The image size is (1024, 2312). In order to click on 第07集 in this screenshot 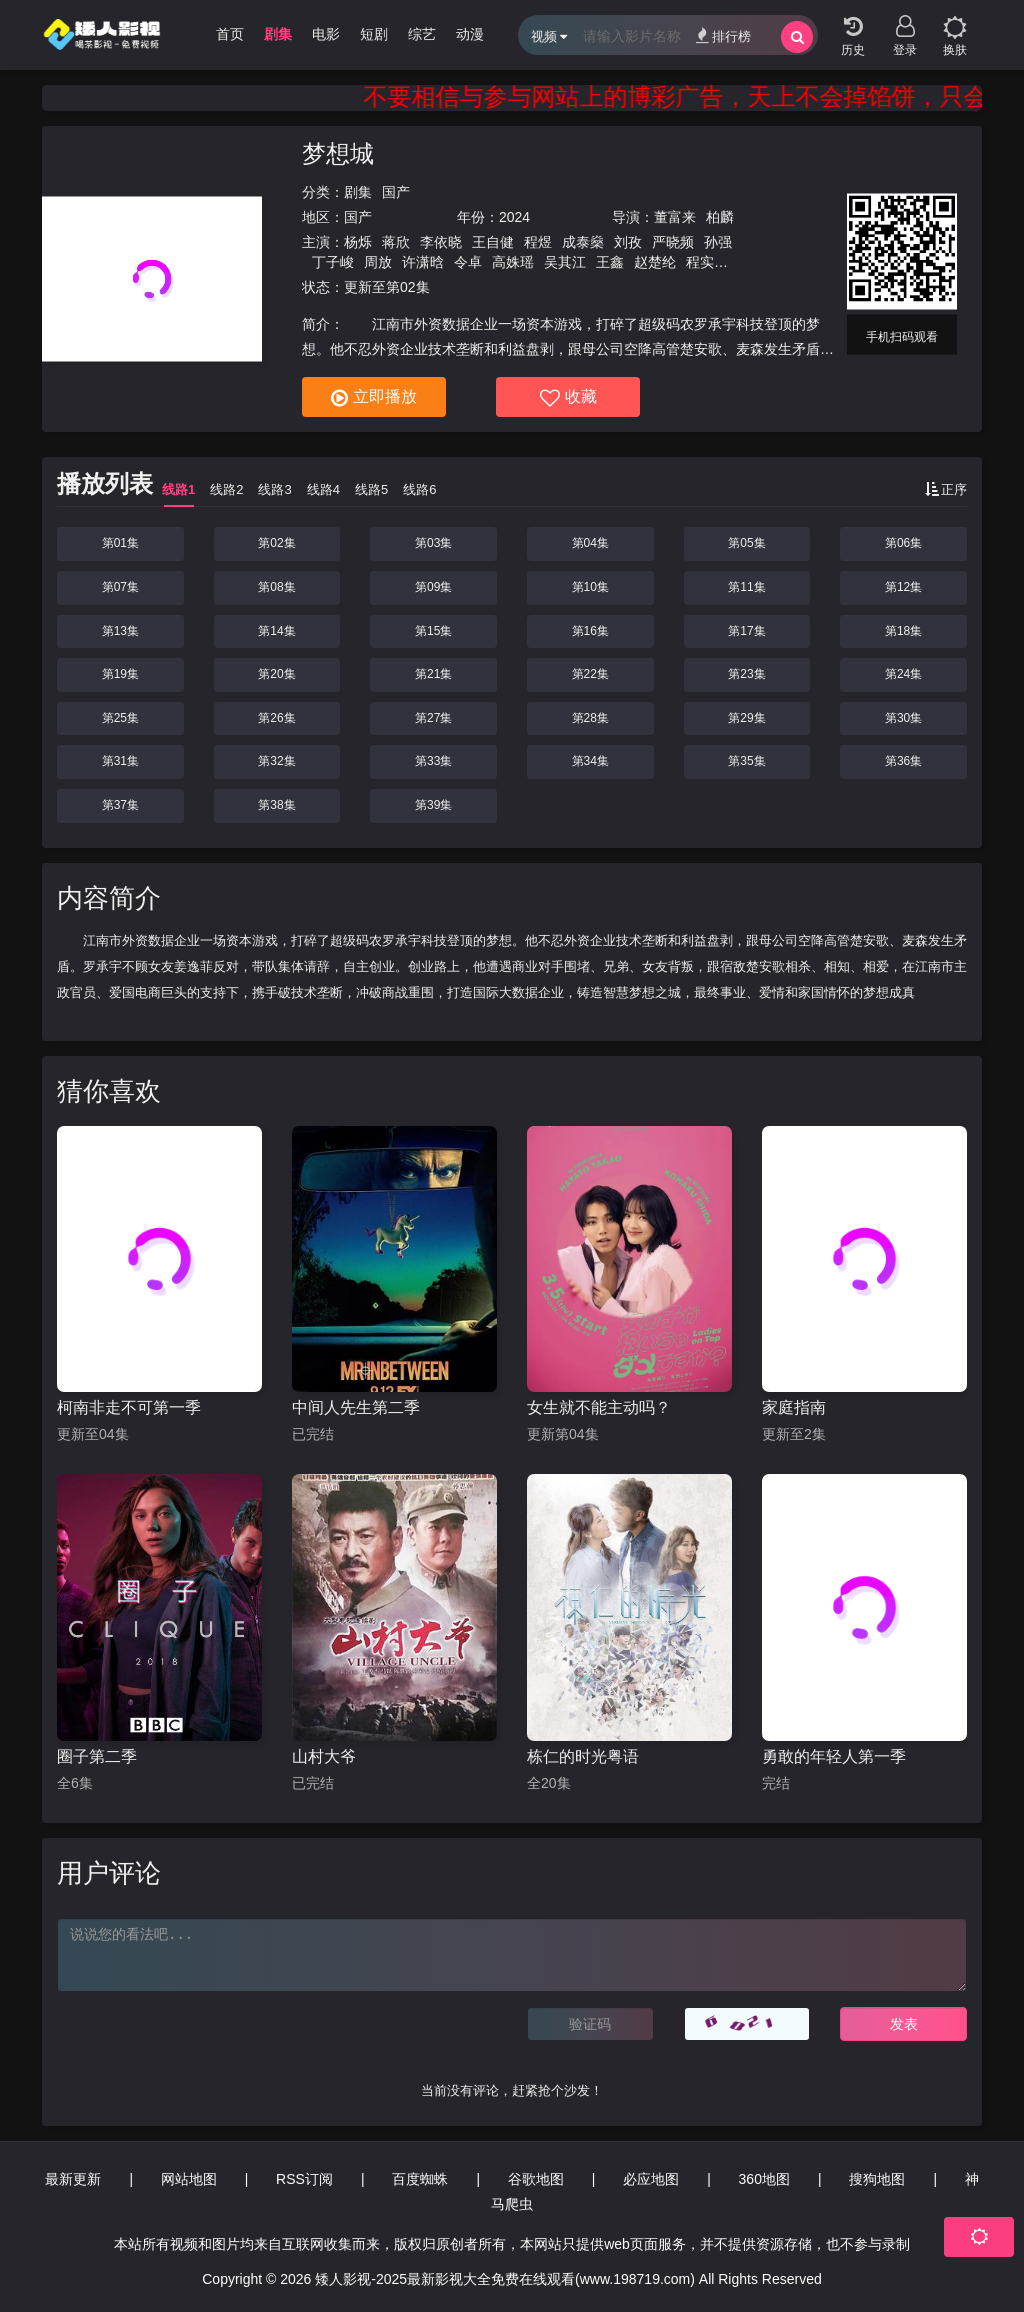, I will do `click(120, 587)`.